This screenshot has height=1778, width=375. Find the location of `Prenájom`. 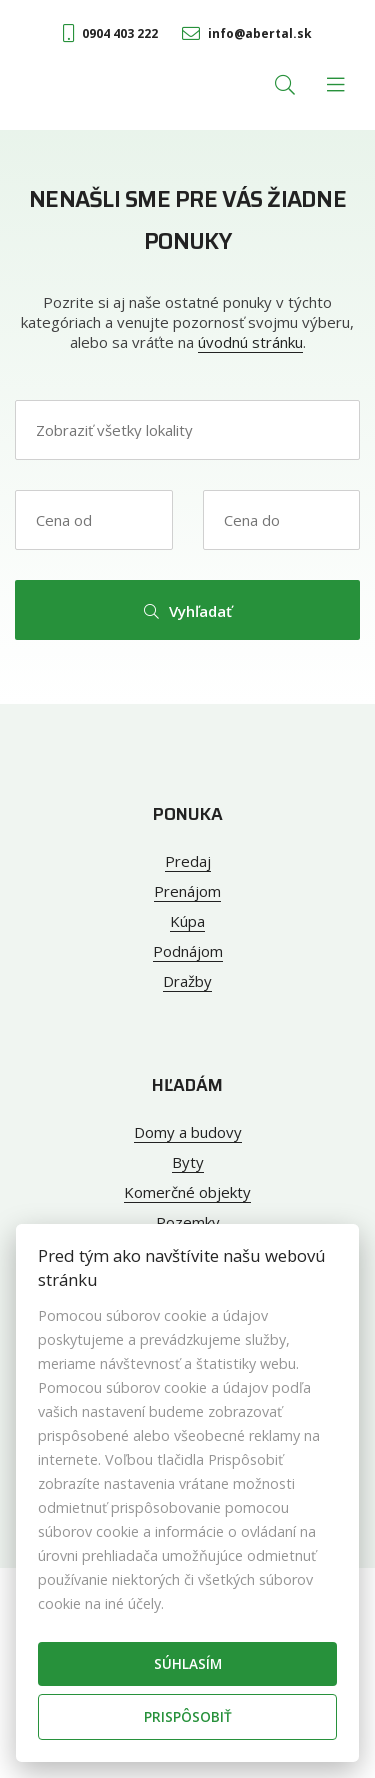

Prenájom is located at coordinates (187, 891).